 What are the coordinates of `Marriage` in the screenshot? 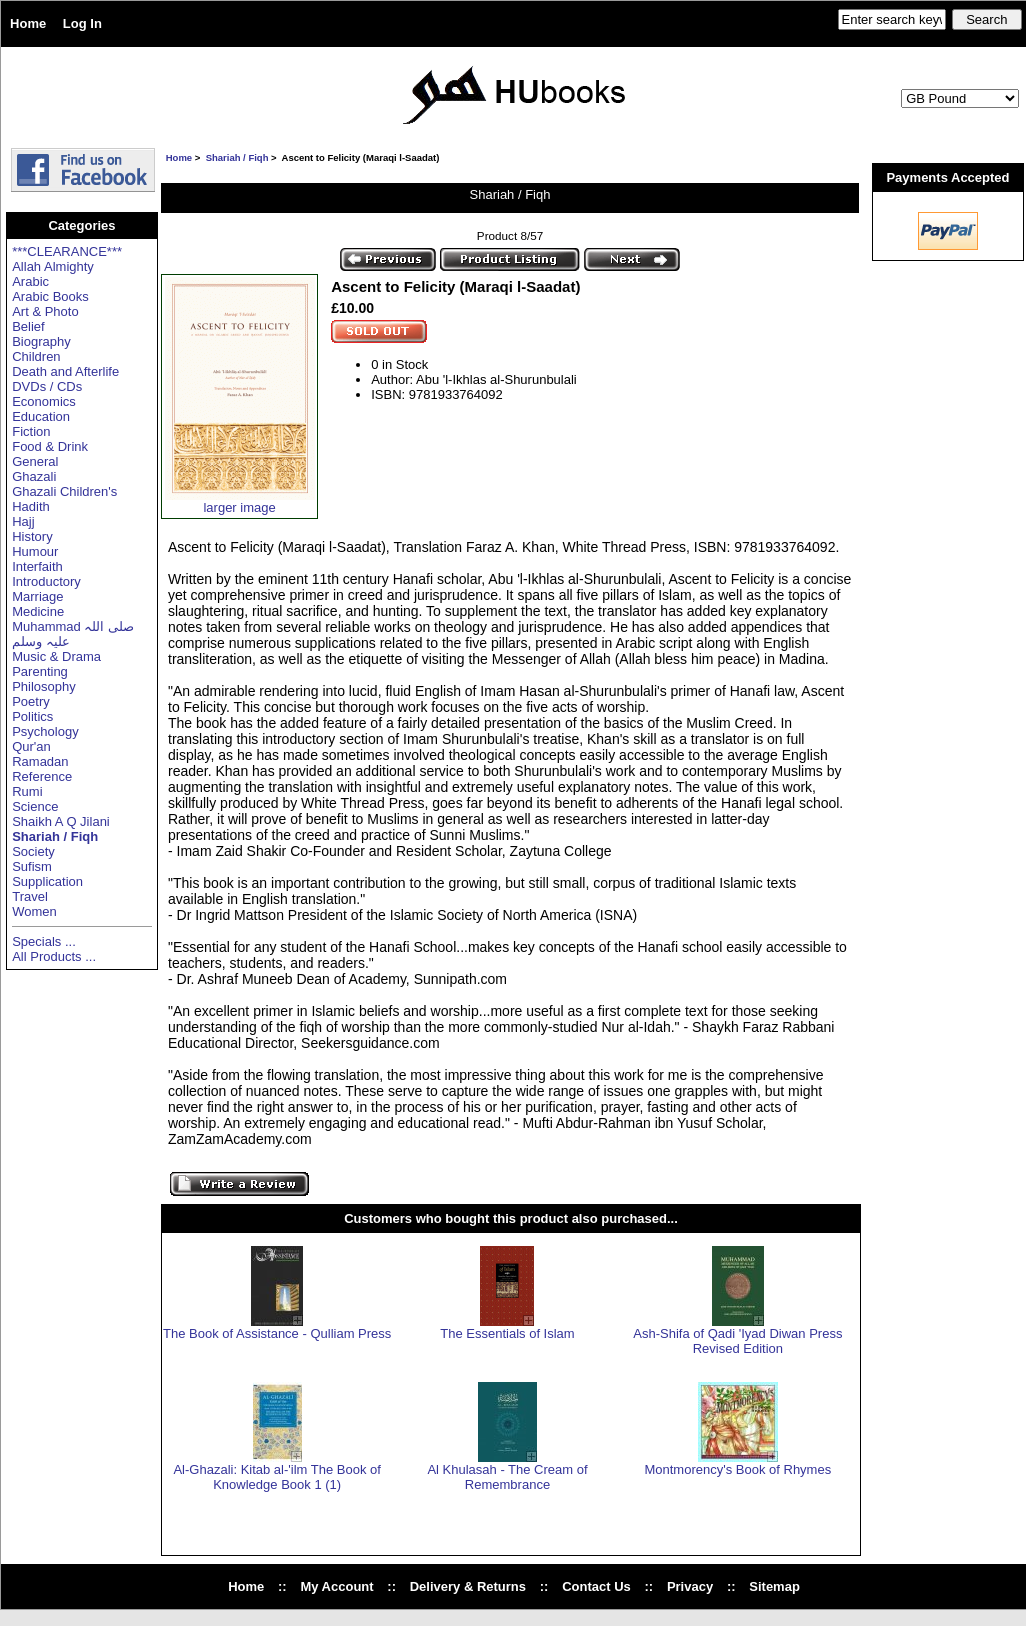 It's located at (37, 596).